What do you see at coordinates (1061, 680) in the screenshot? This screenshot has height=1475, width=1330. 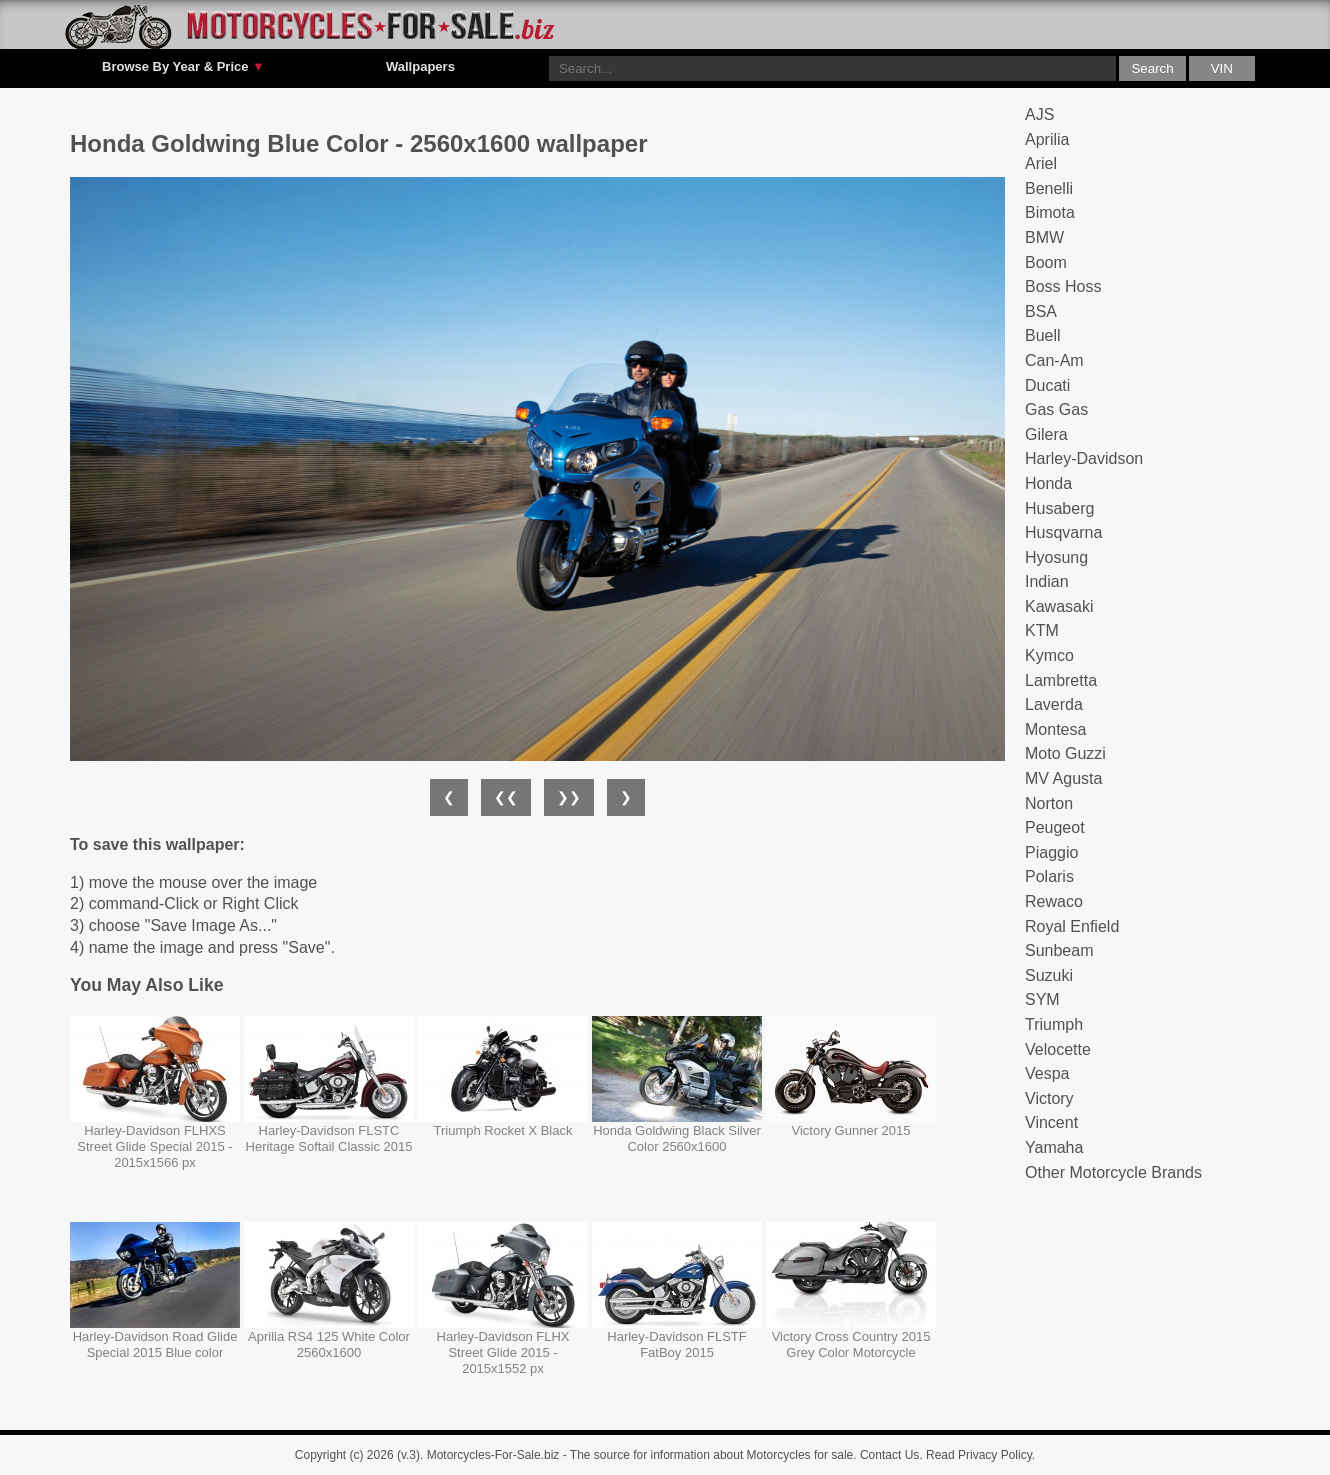 I see `Lambretta` at bounding box center [1061, 680].